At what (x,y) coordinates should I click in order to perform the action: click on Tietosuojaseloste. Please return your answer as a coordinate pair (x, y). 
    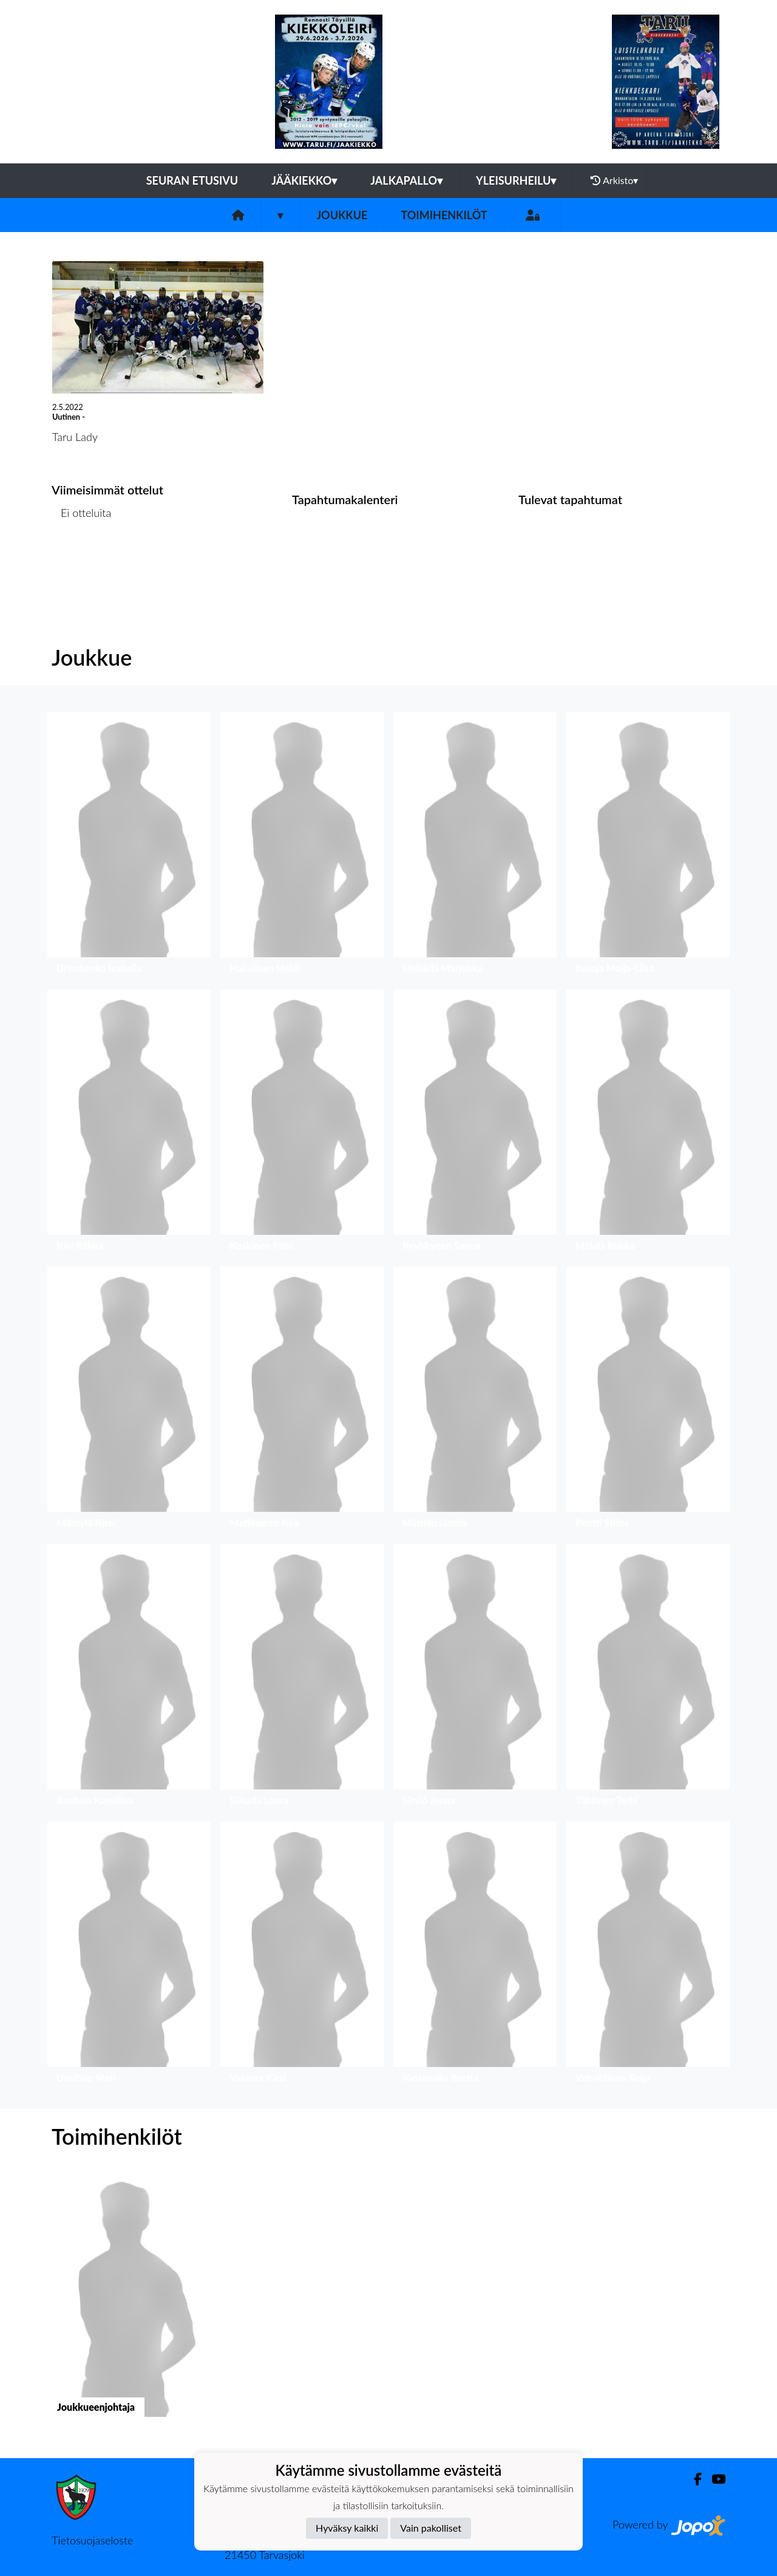
    Looking at the image, I should click on (92, 2540).